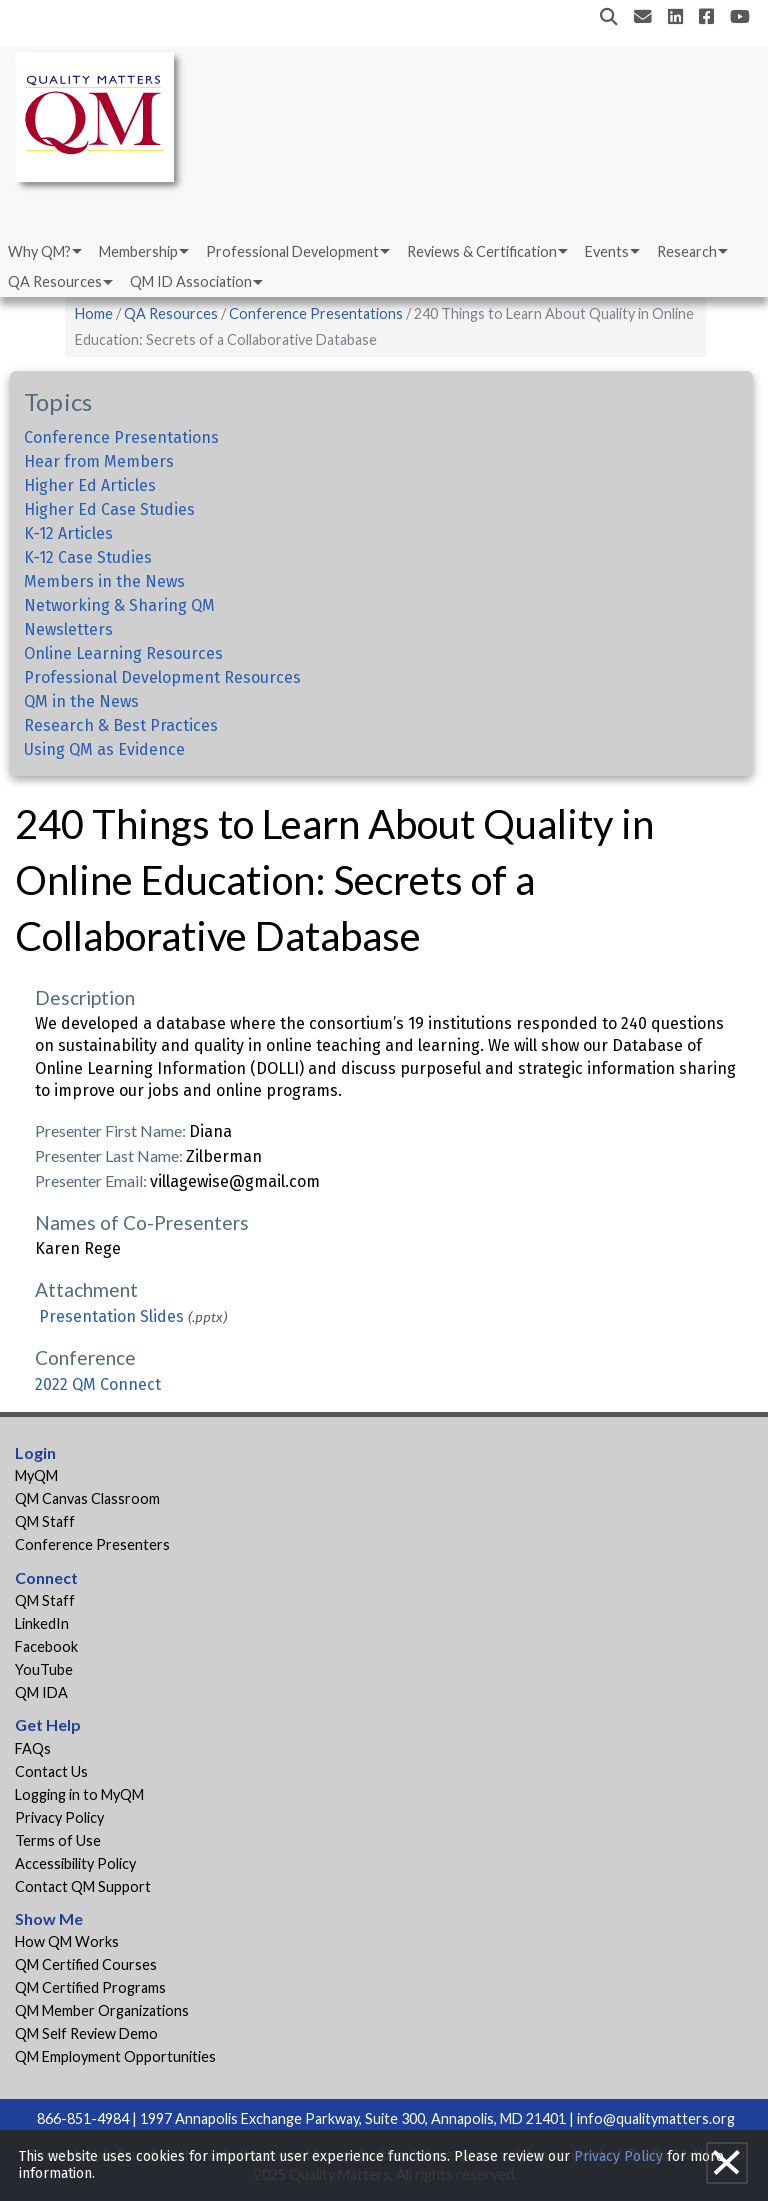 The image size is (768, 2201). I want to click on FAQs, so click(33, 1748).